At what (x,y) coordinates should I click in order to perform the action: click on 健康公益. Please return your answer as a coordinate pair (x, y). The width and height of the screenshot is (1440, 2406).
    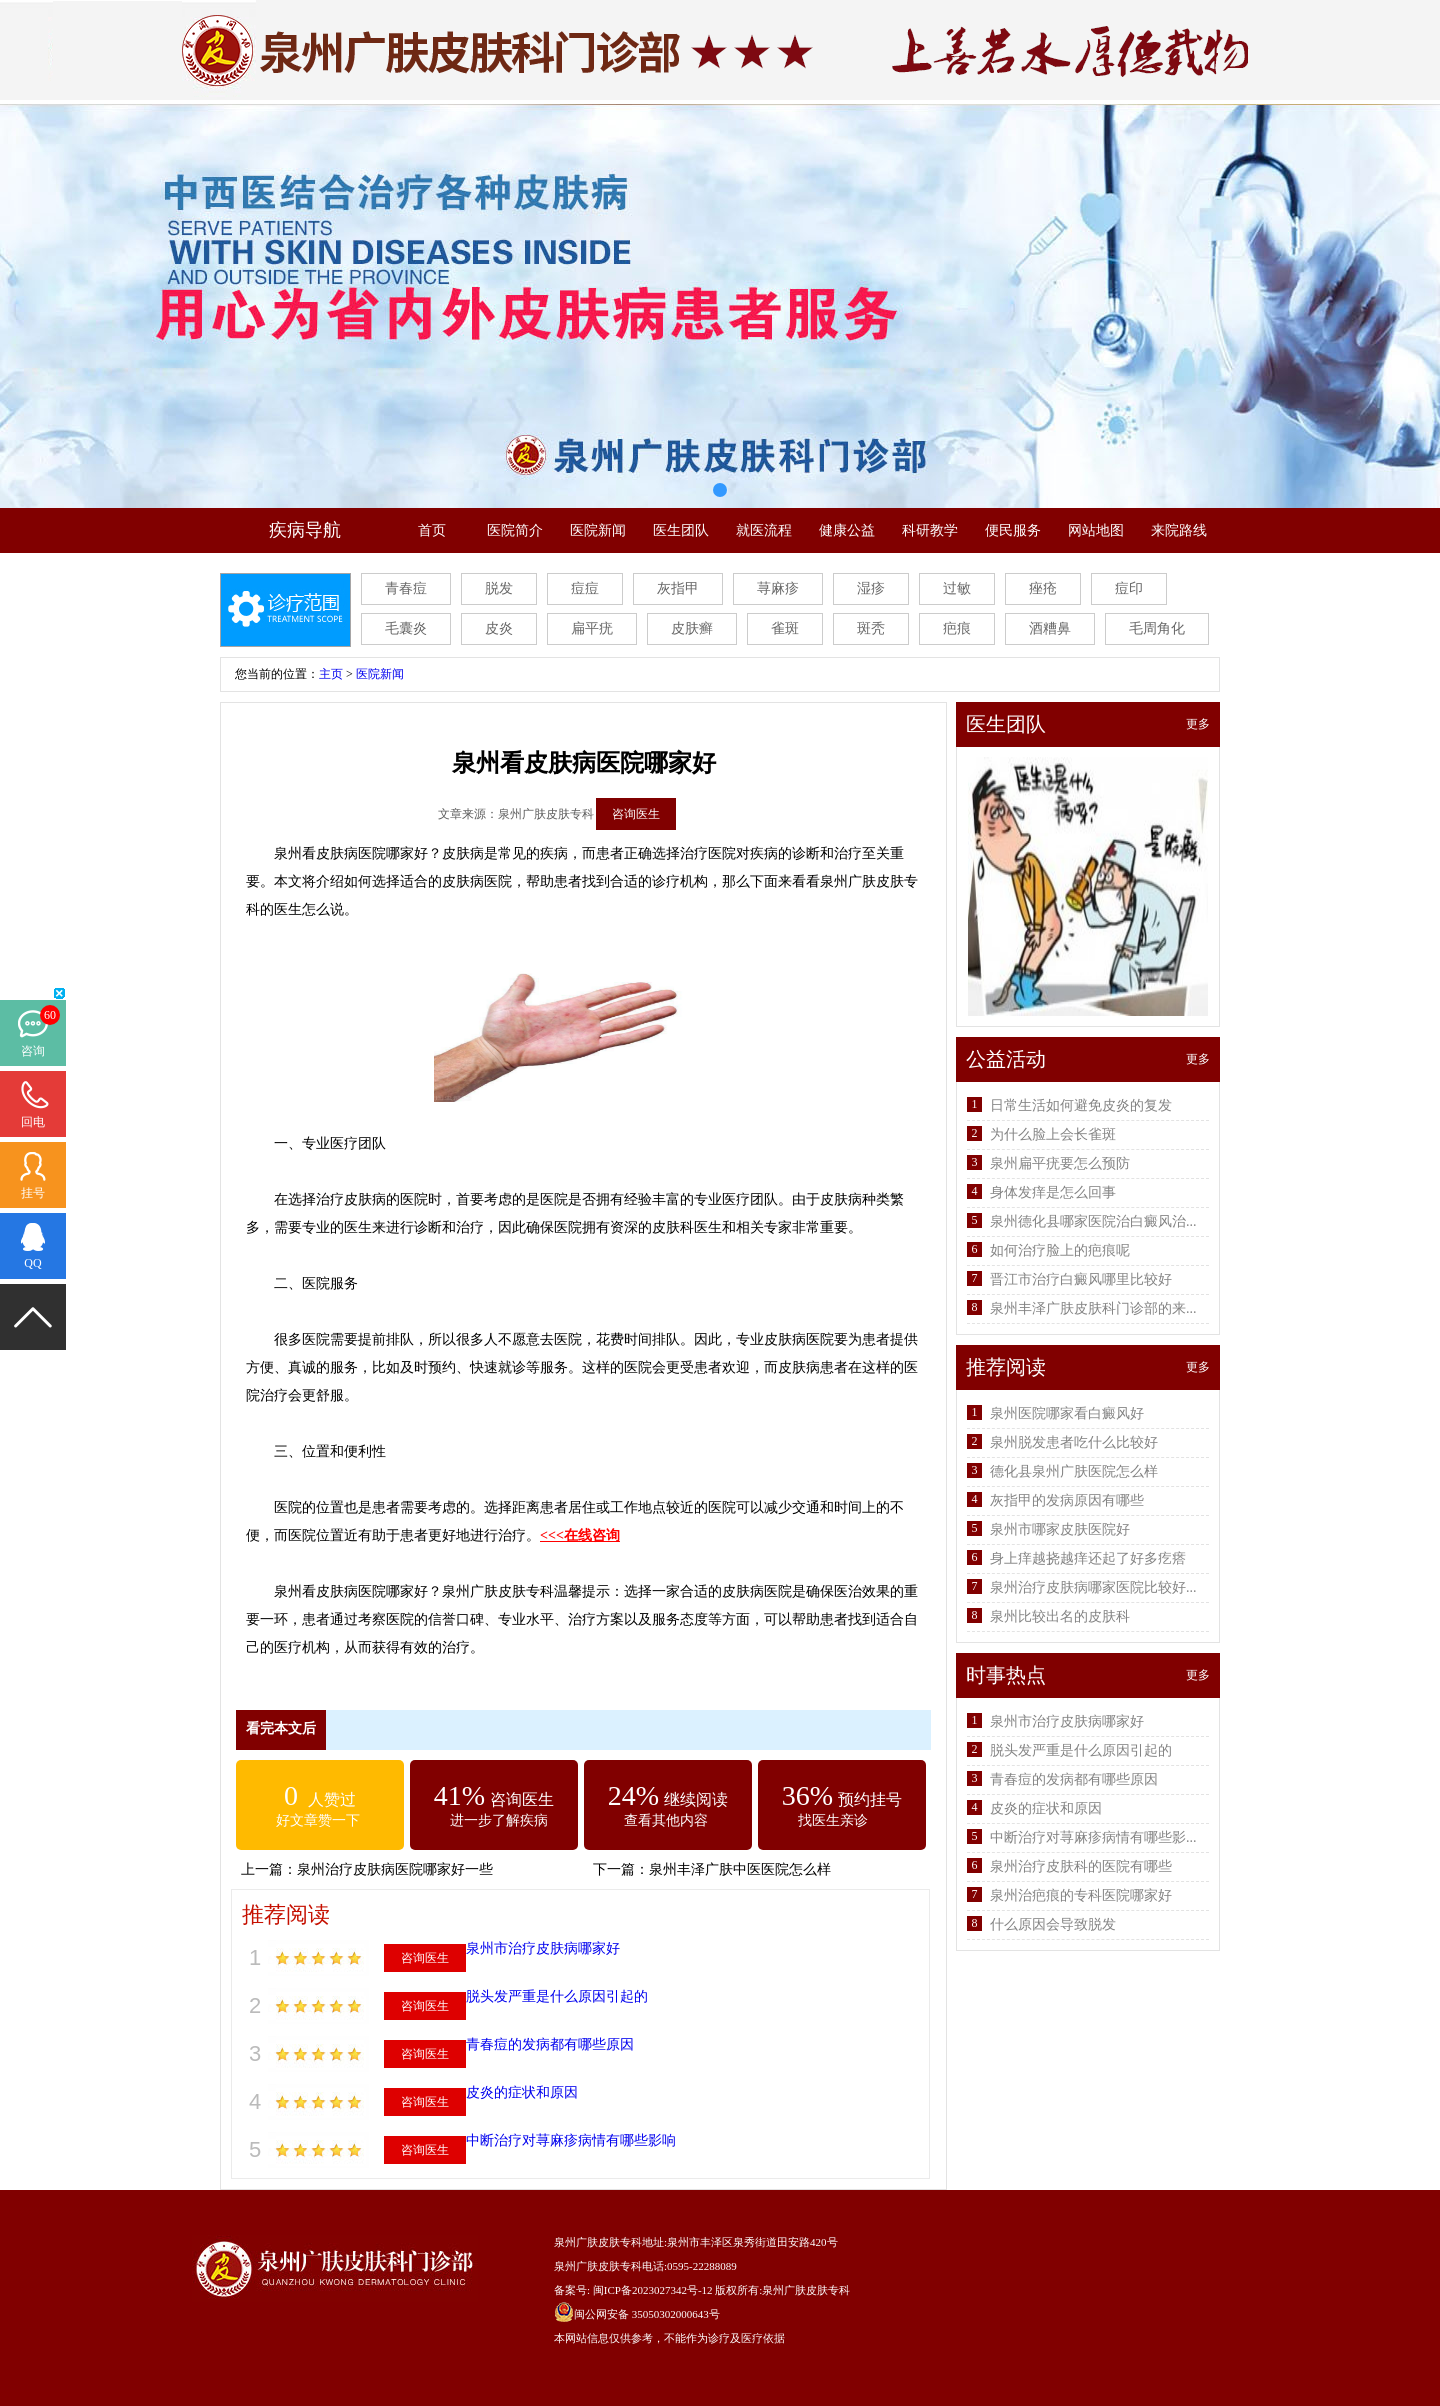
    Looking at the image, I should click on (847, 530).